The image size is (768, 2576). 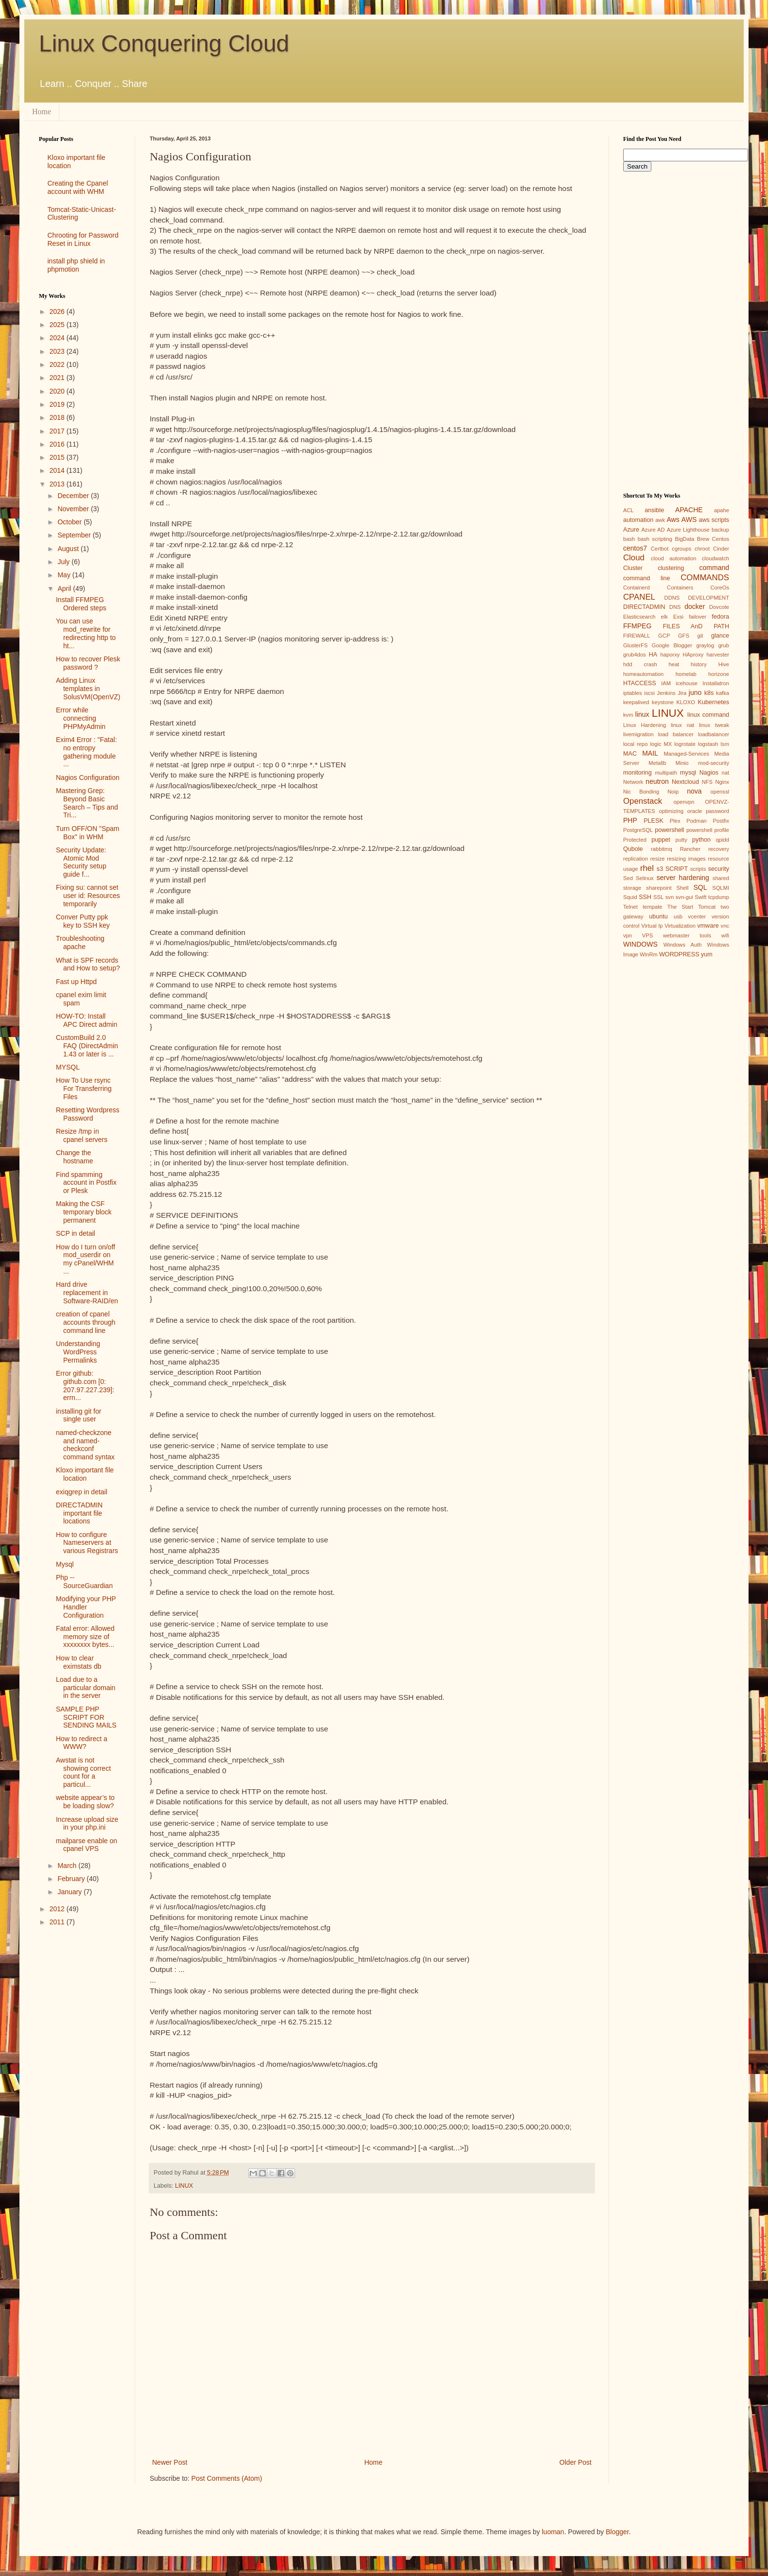 What do you see at coordinates (41, 111) in the screenshot?
I see `Home` at bounding box center [41, 111].